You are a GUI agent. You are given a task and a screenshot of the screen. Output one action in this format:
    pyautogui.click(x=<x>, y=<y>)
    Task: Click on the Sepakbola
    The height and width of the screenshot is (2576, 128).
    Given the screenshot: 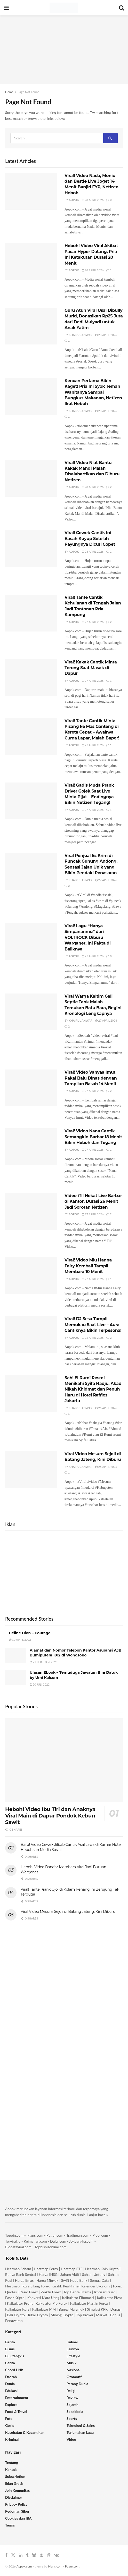 What is the action you would take?
    pyautogui.click(x=75, y=2411)
    